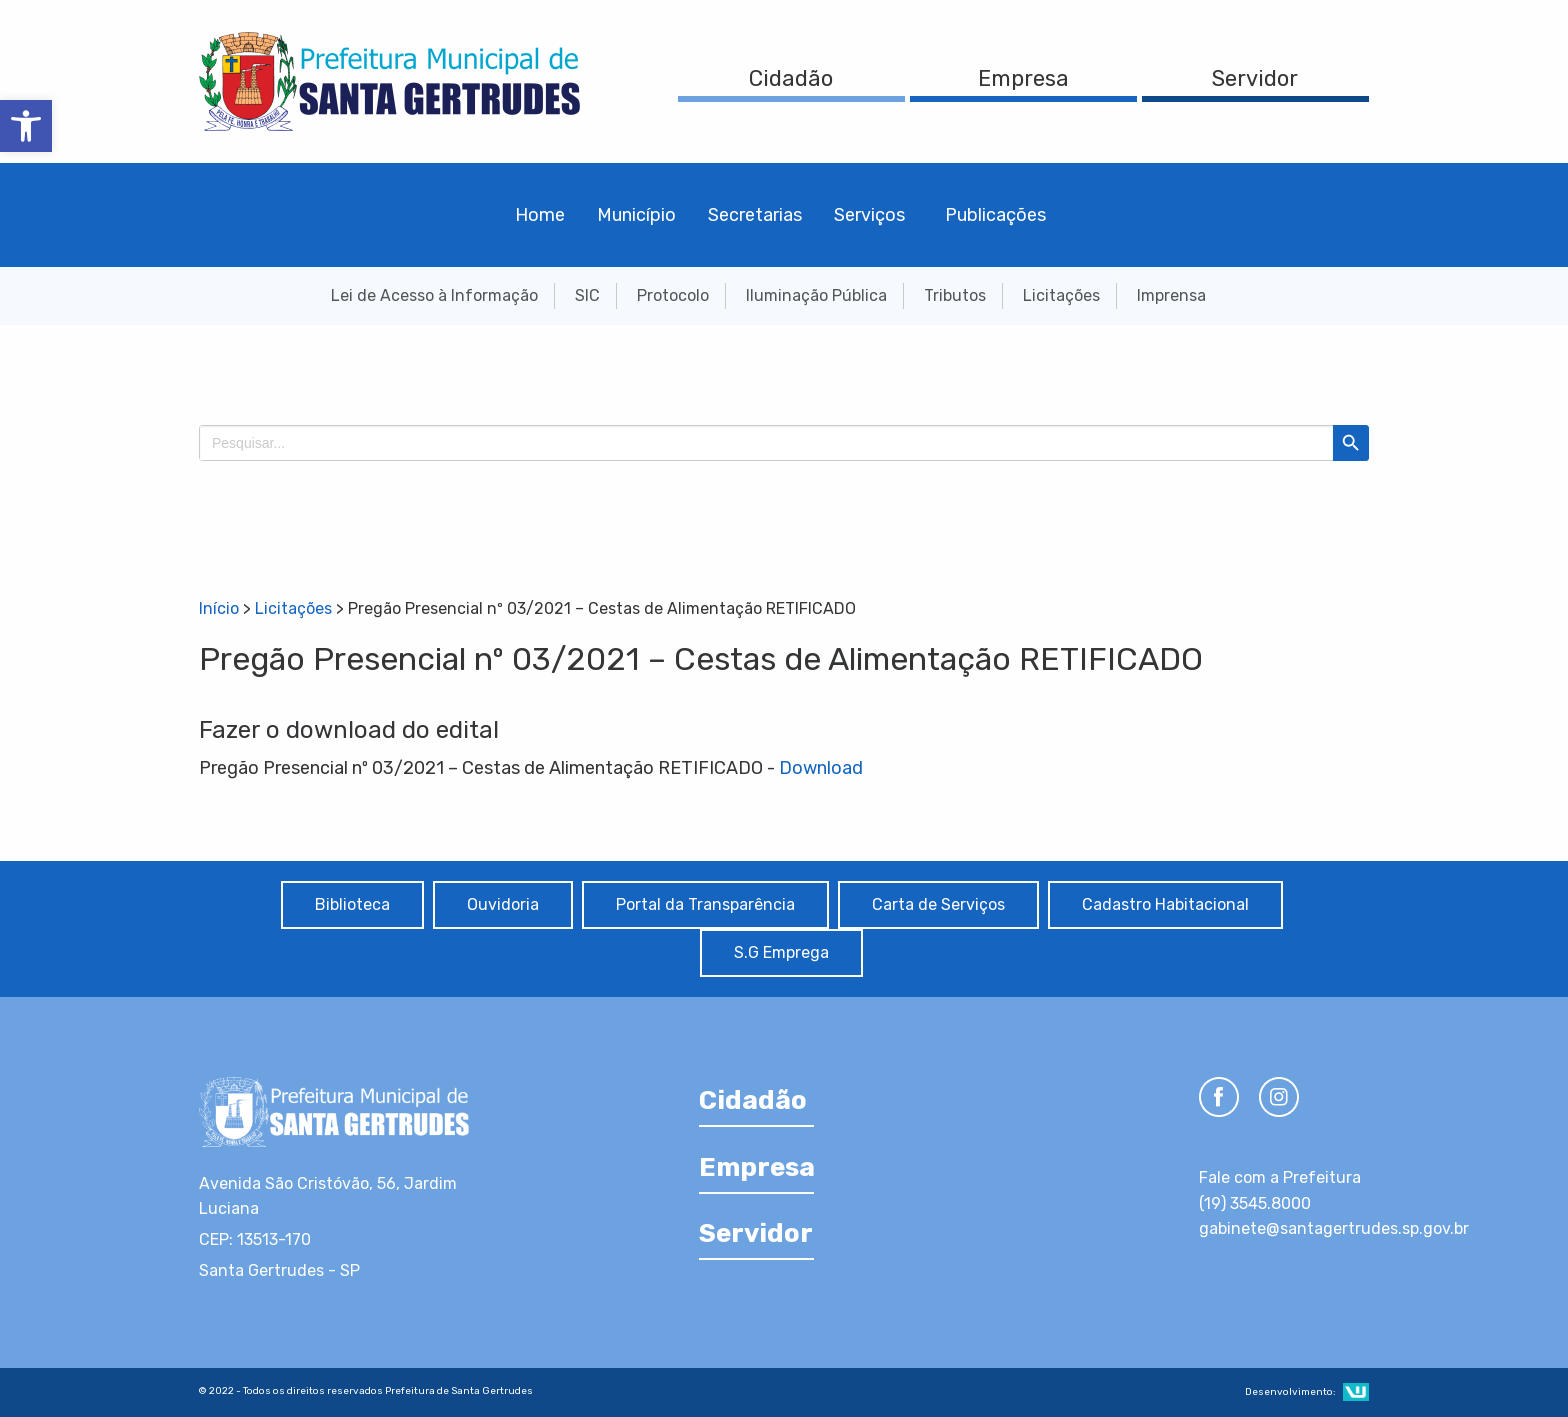 The height and width of the screenshot is (1417, 1568). Describe the element at coordinates (869, 215) in the screenshot. I see `Serviços [menuitem]` at that location.